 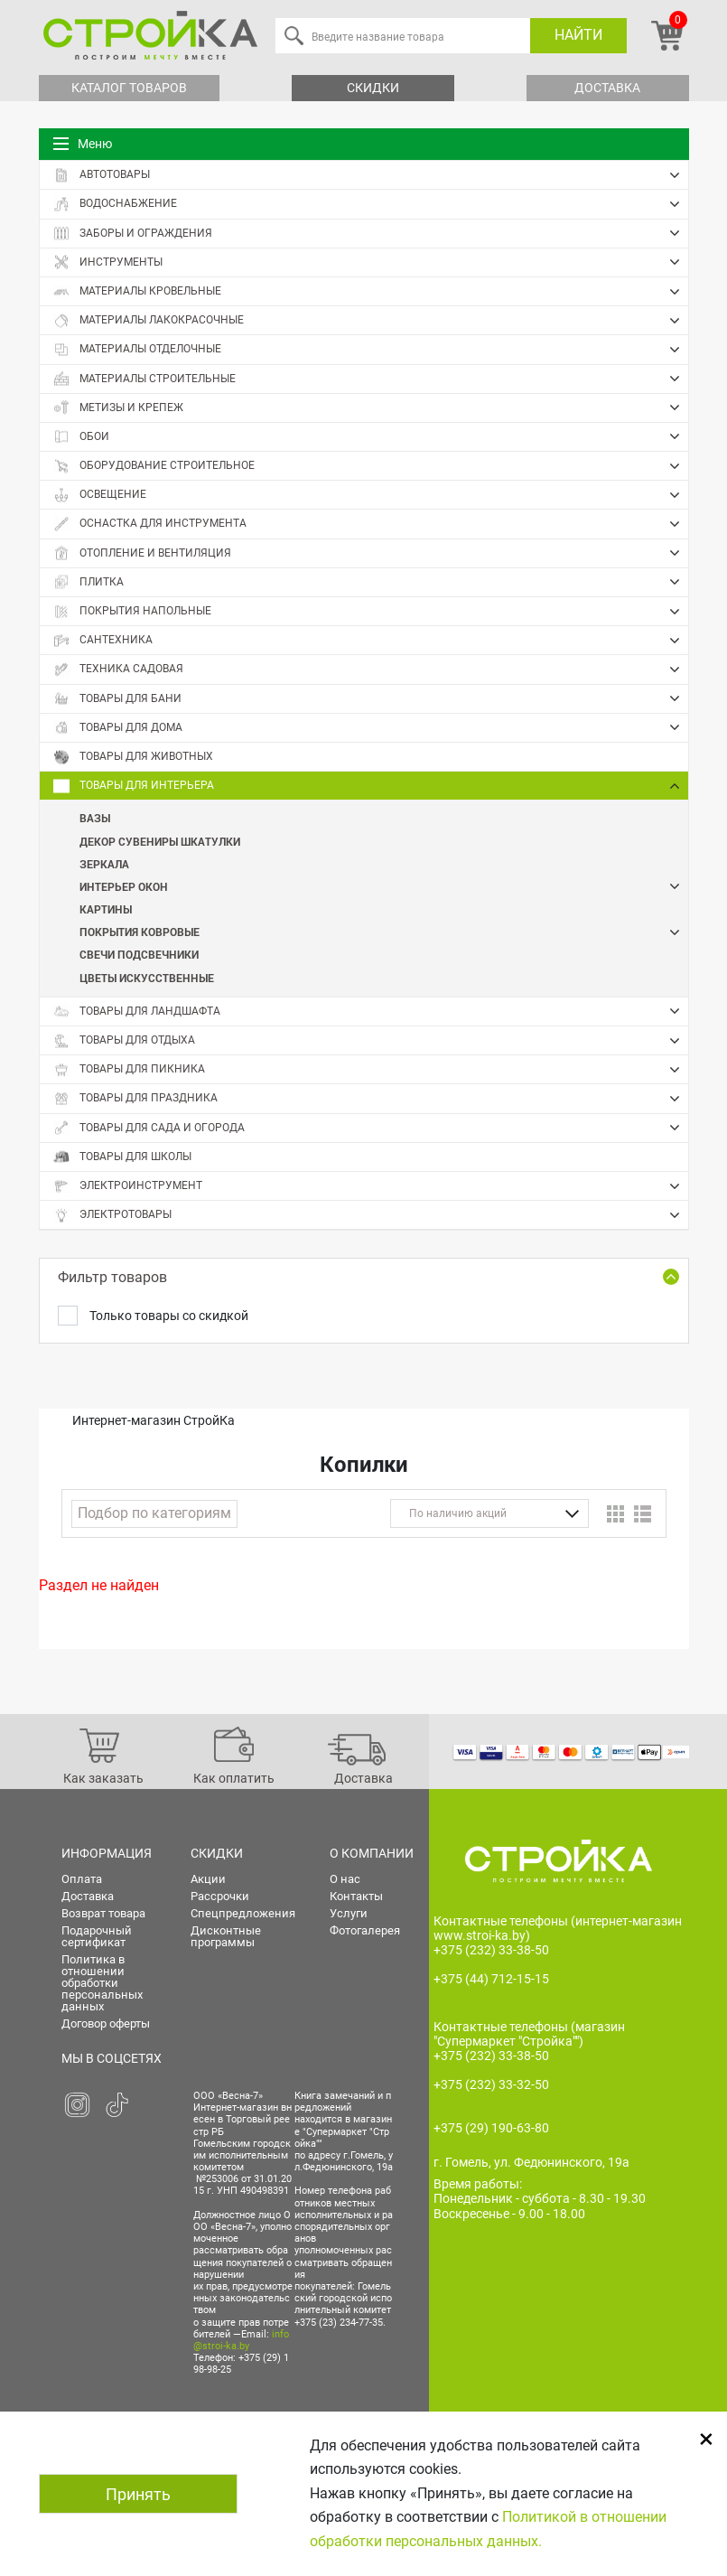 What do you see at coordinates (146, 977) in the screenshot?
I see `Цветы искусственные` at bounding box center [146, 977].